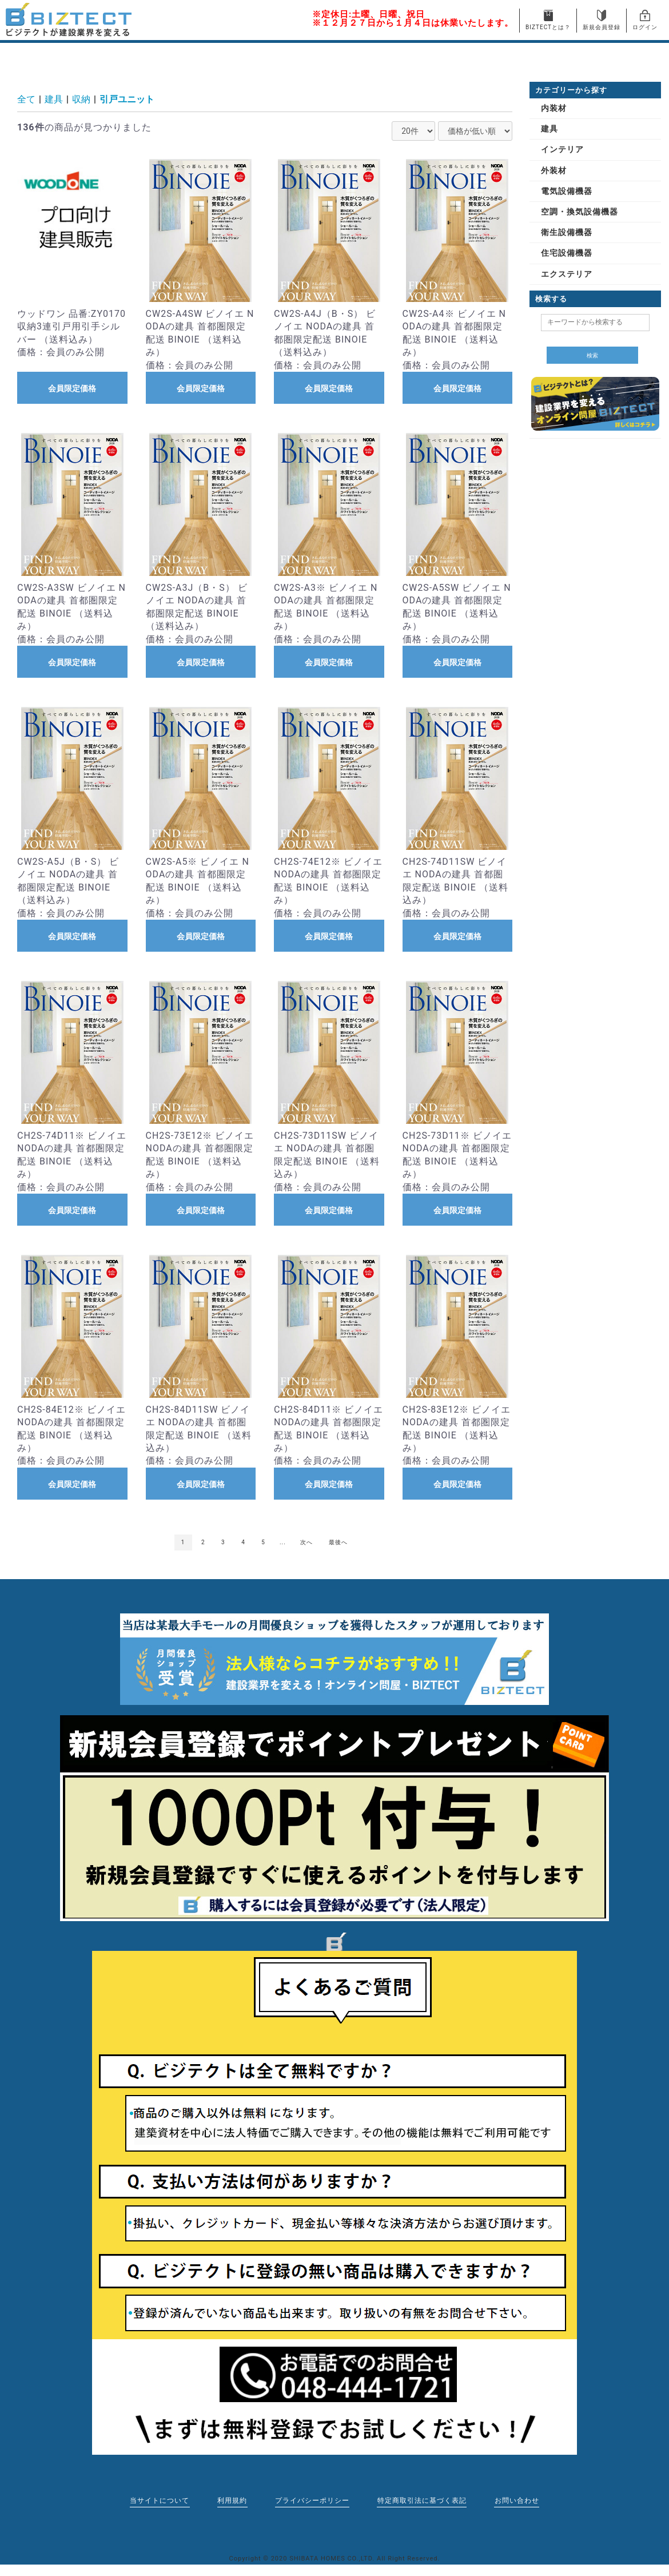 Image resolution: width=669 pixels, height=2576 pixels. What do you see at coordinates (422, 2501) in the screenshot?
I see `特定商取引法に基づく表記` at bounding box center [422, 2501].